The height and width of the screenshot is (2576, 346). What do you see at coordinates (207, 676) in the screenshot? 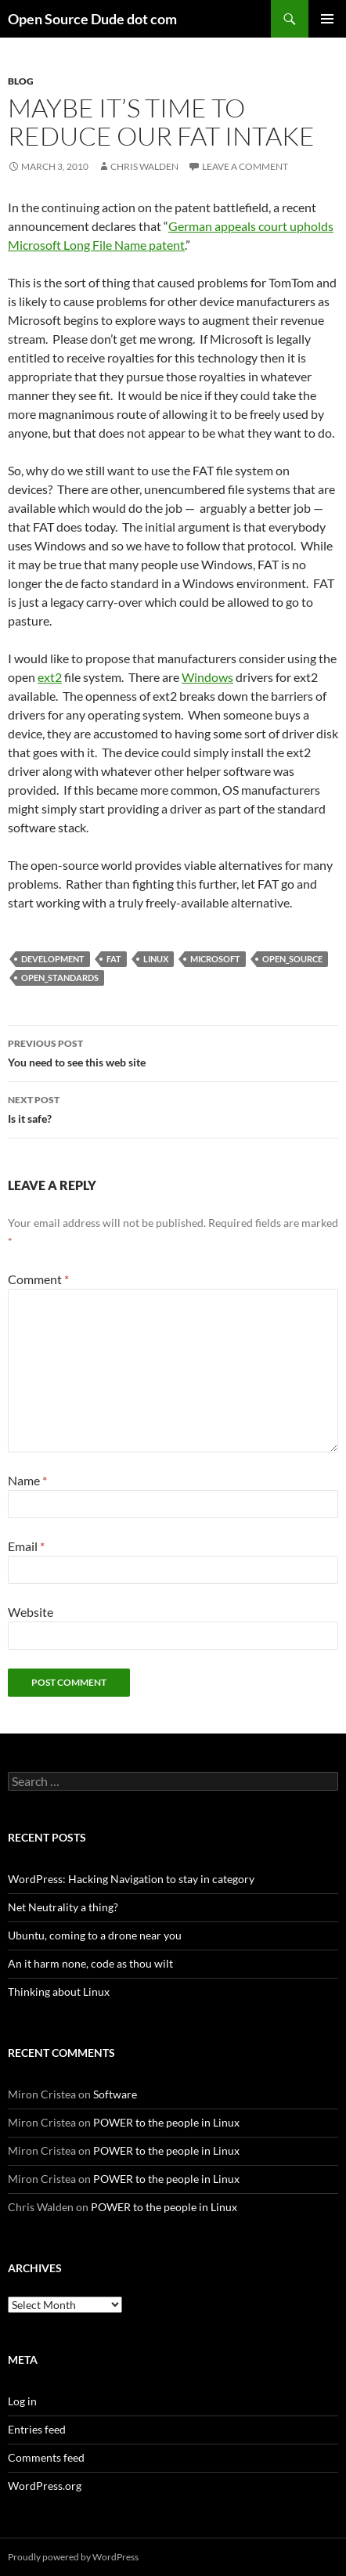
I see `Windows` at bounding box center [207, 676].